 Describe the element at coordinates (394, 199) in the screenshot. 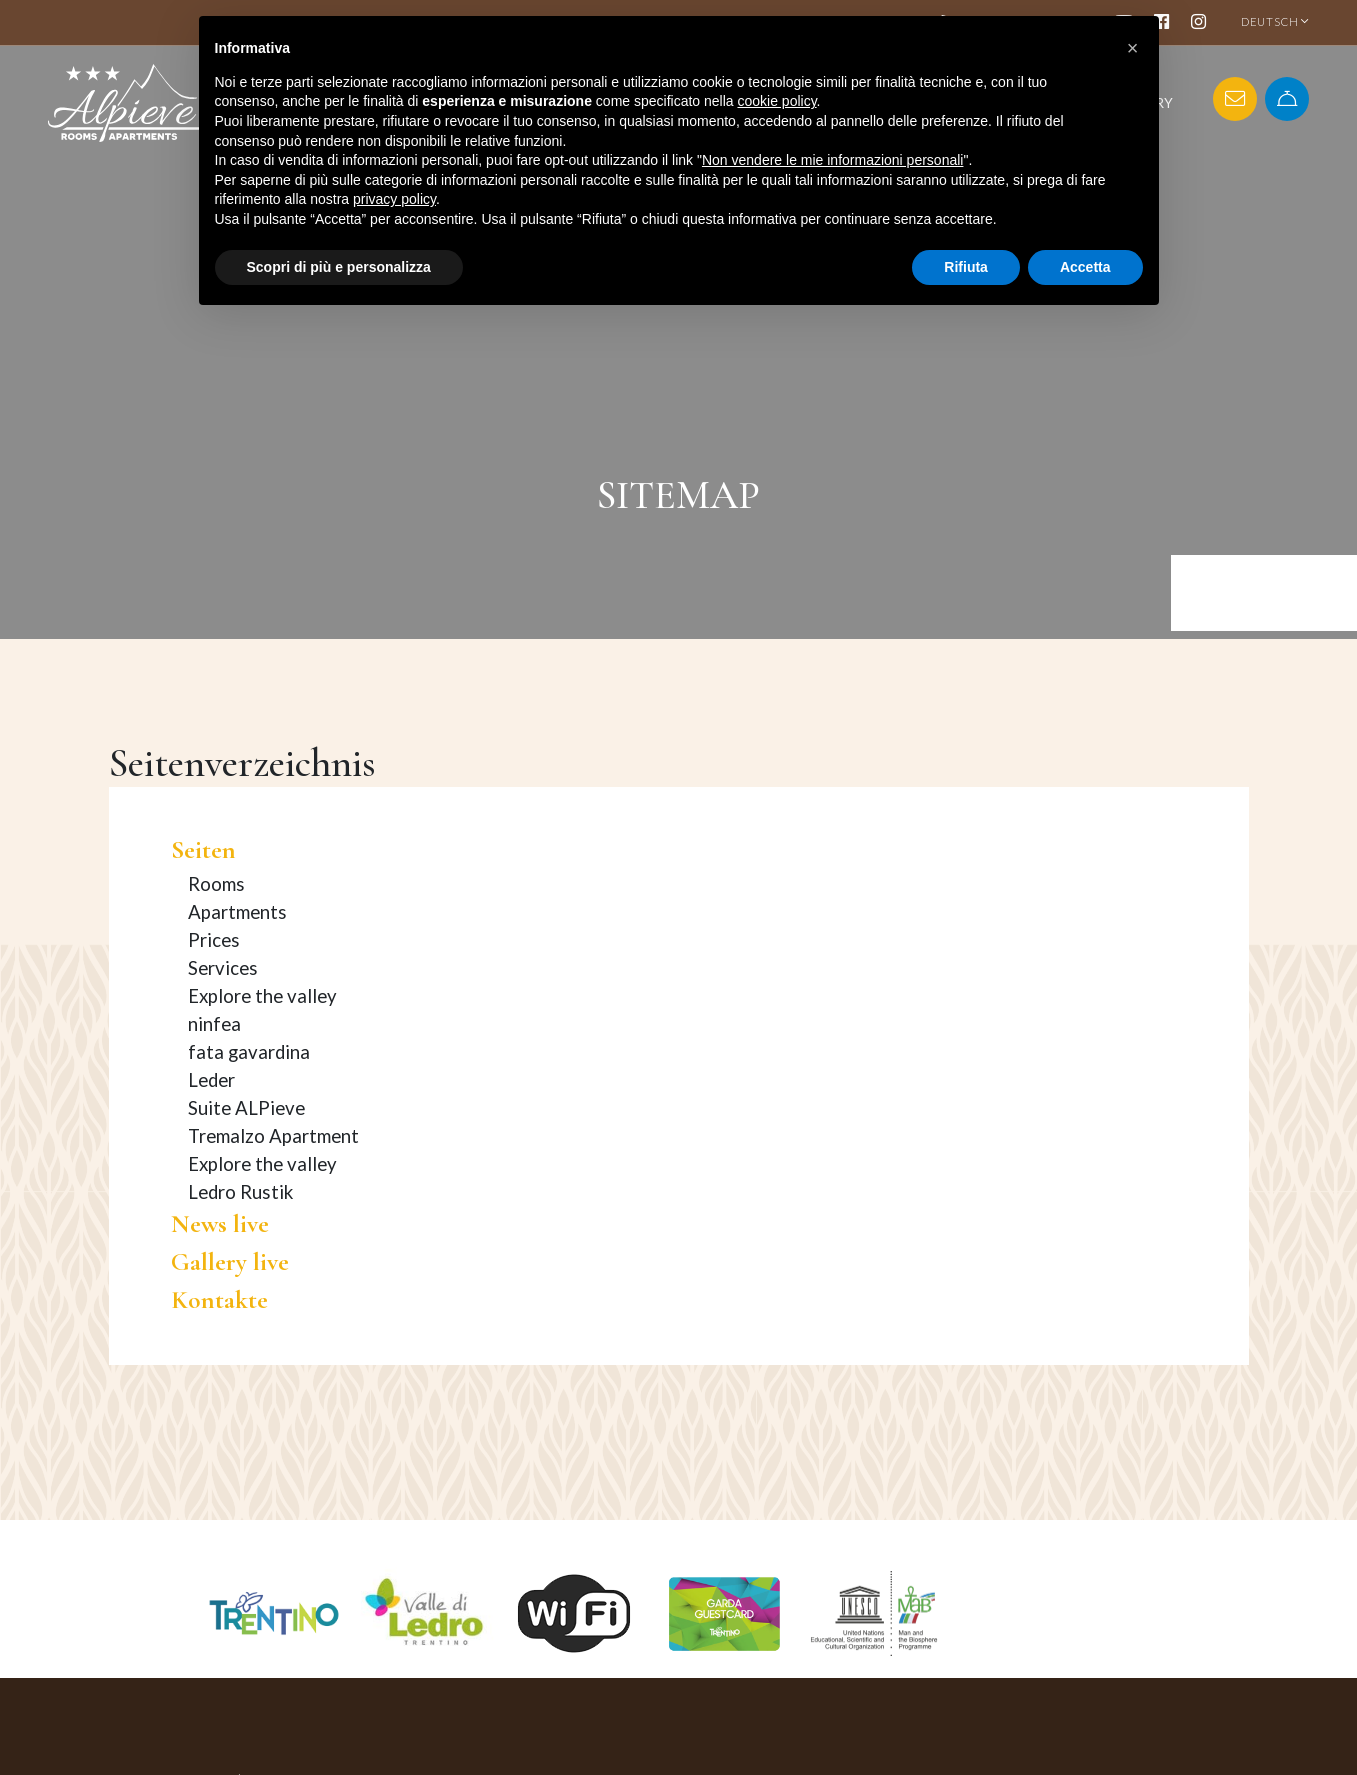

I see `privacy policy [button]` at that location.